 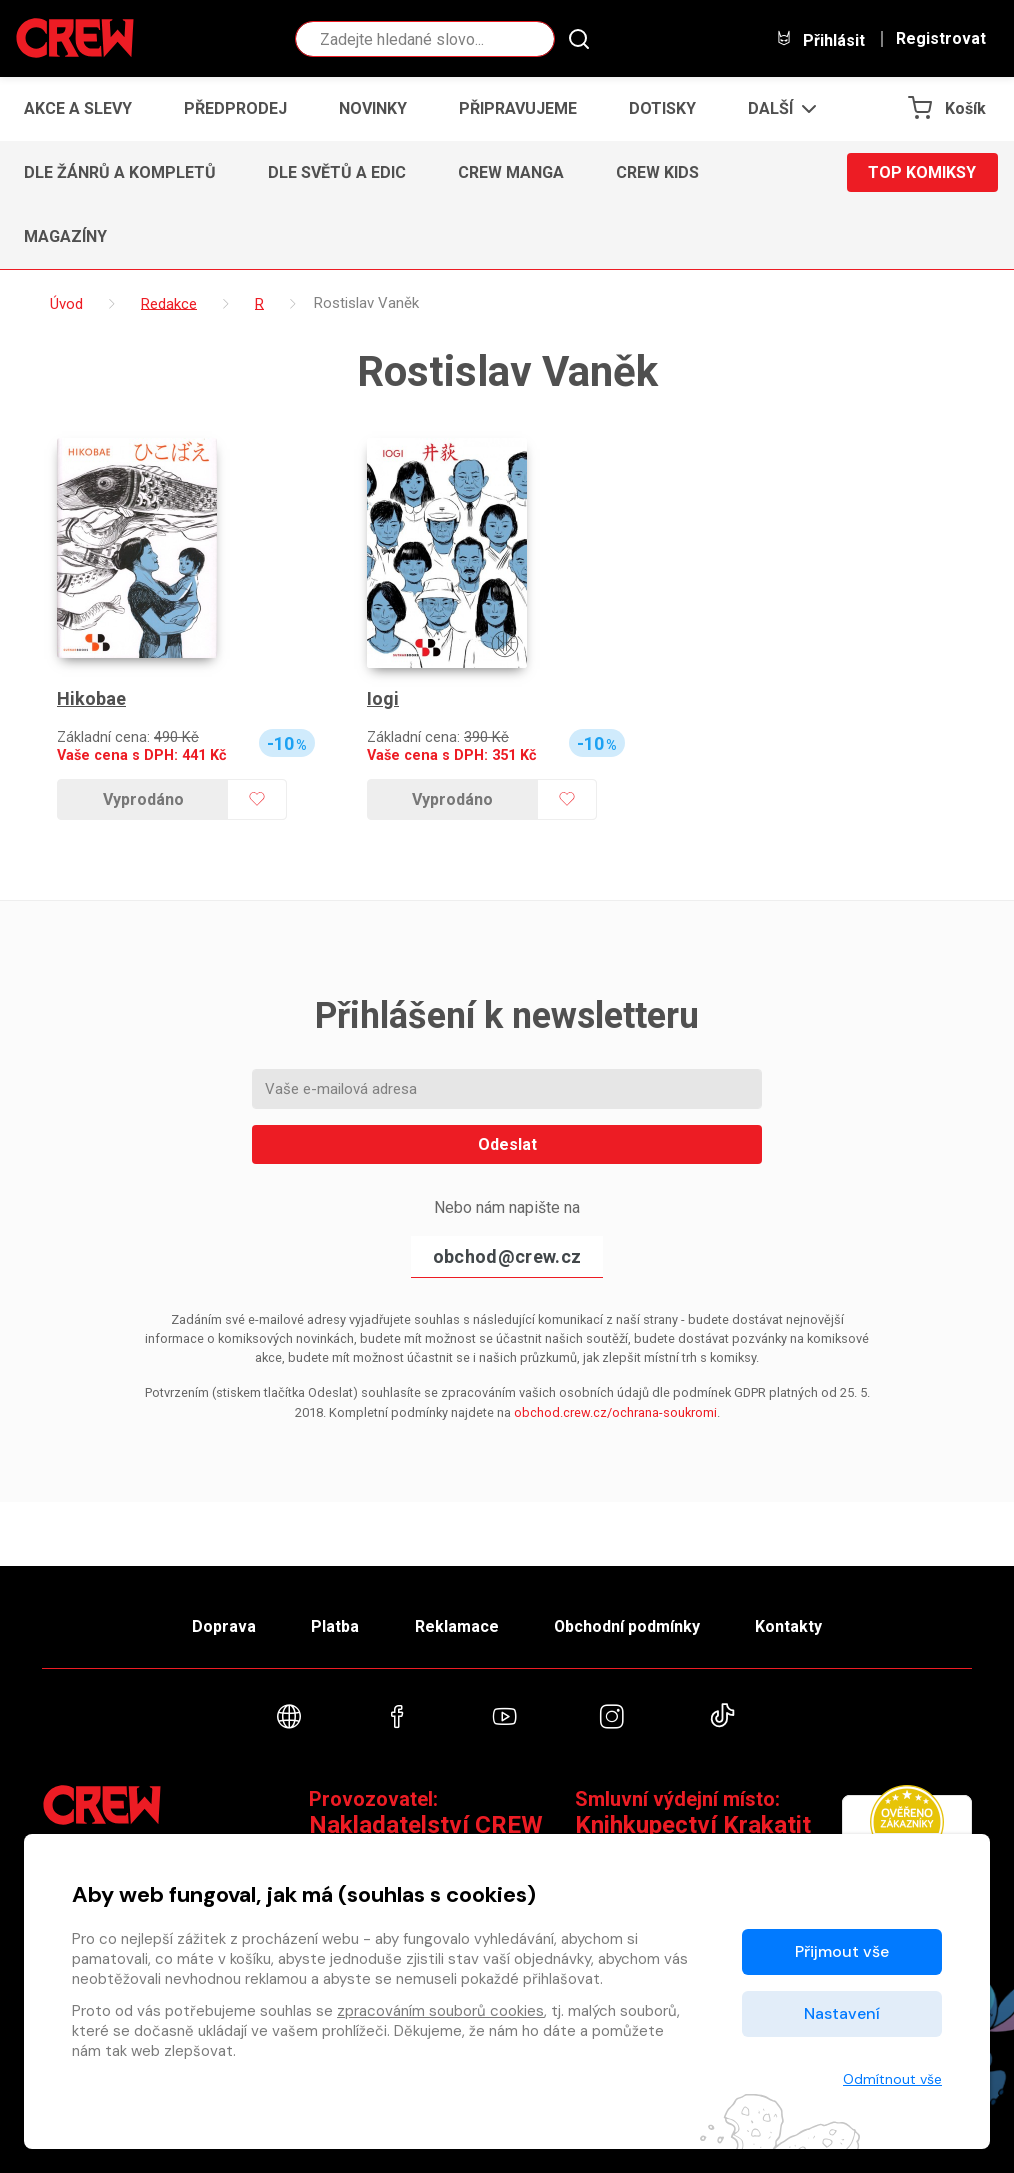 What do you see at coordinates (842, 2013) in the screenshot?
I see `Nastavení` at bounding box center [842, 2013].